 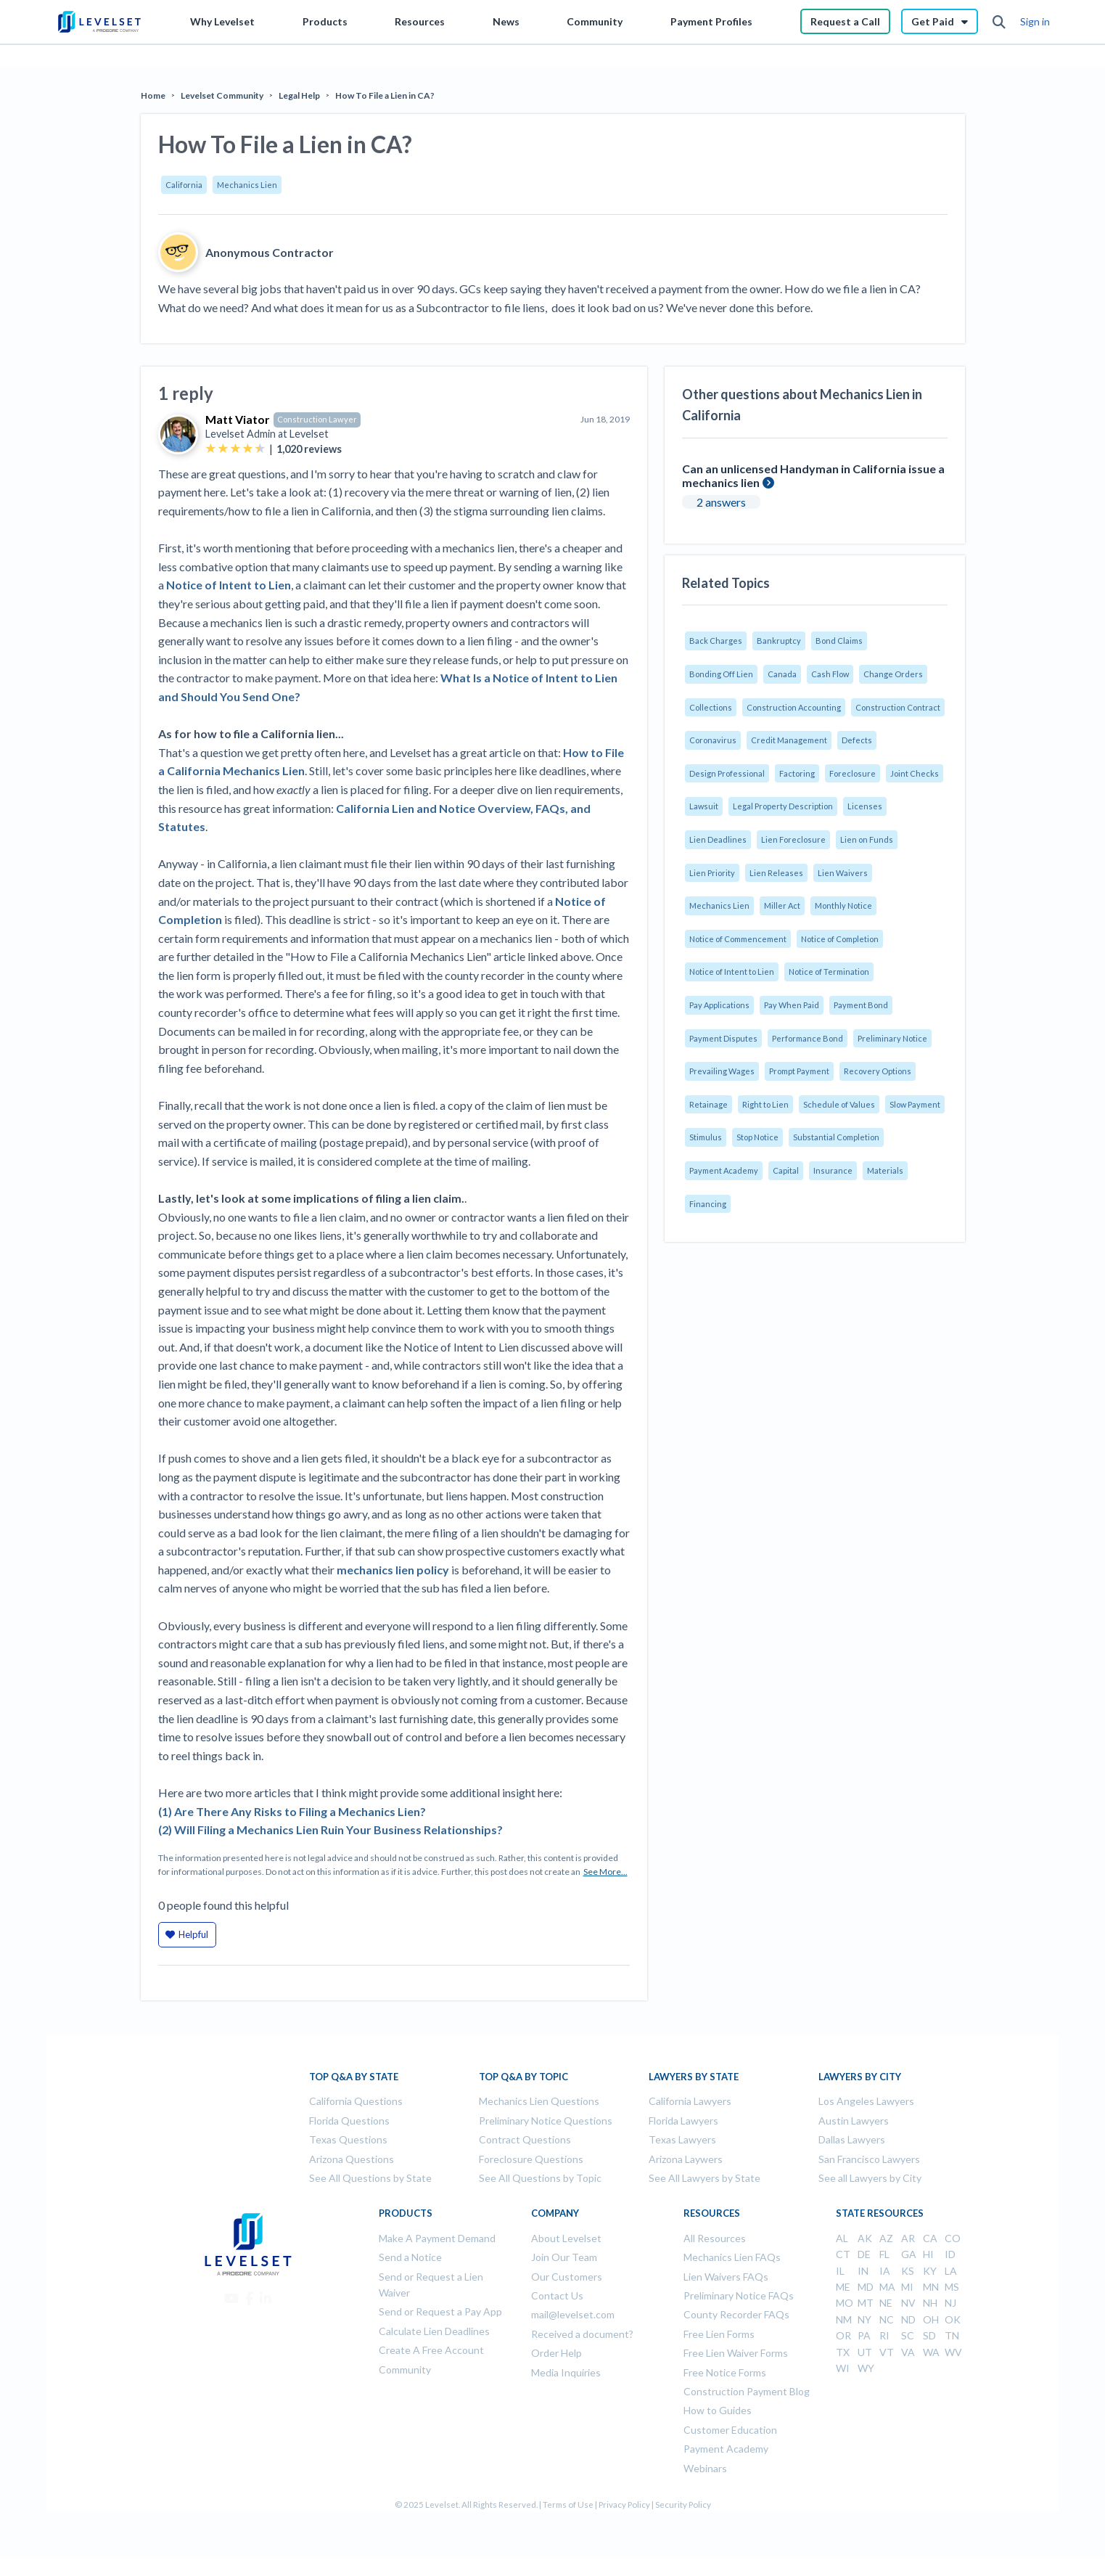 I want to click on Financing, so click(x=707, y=1204).